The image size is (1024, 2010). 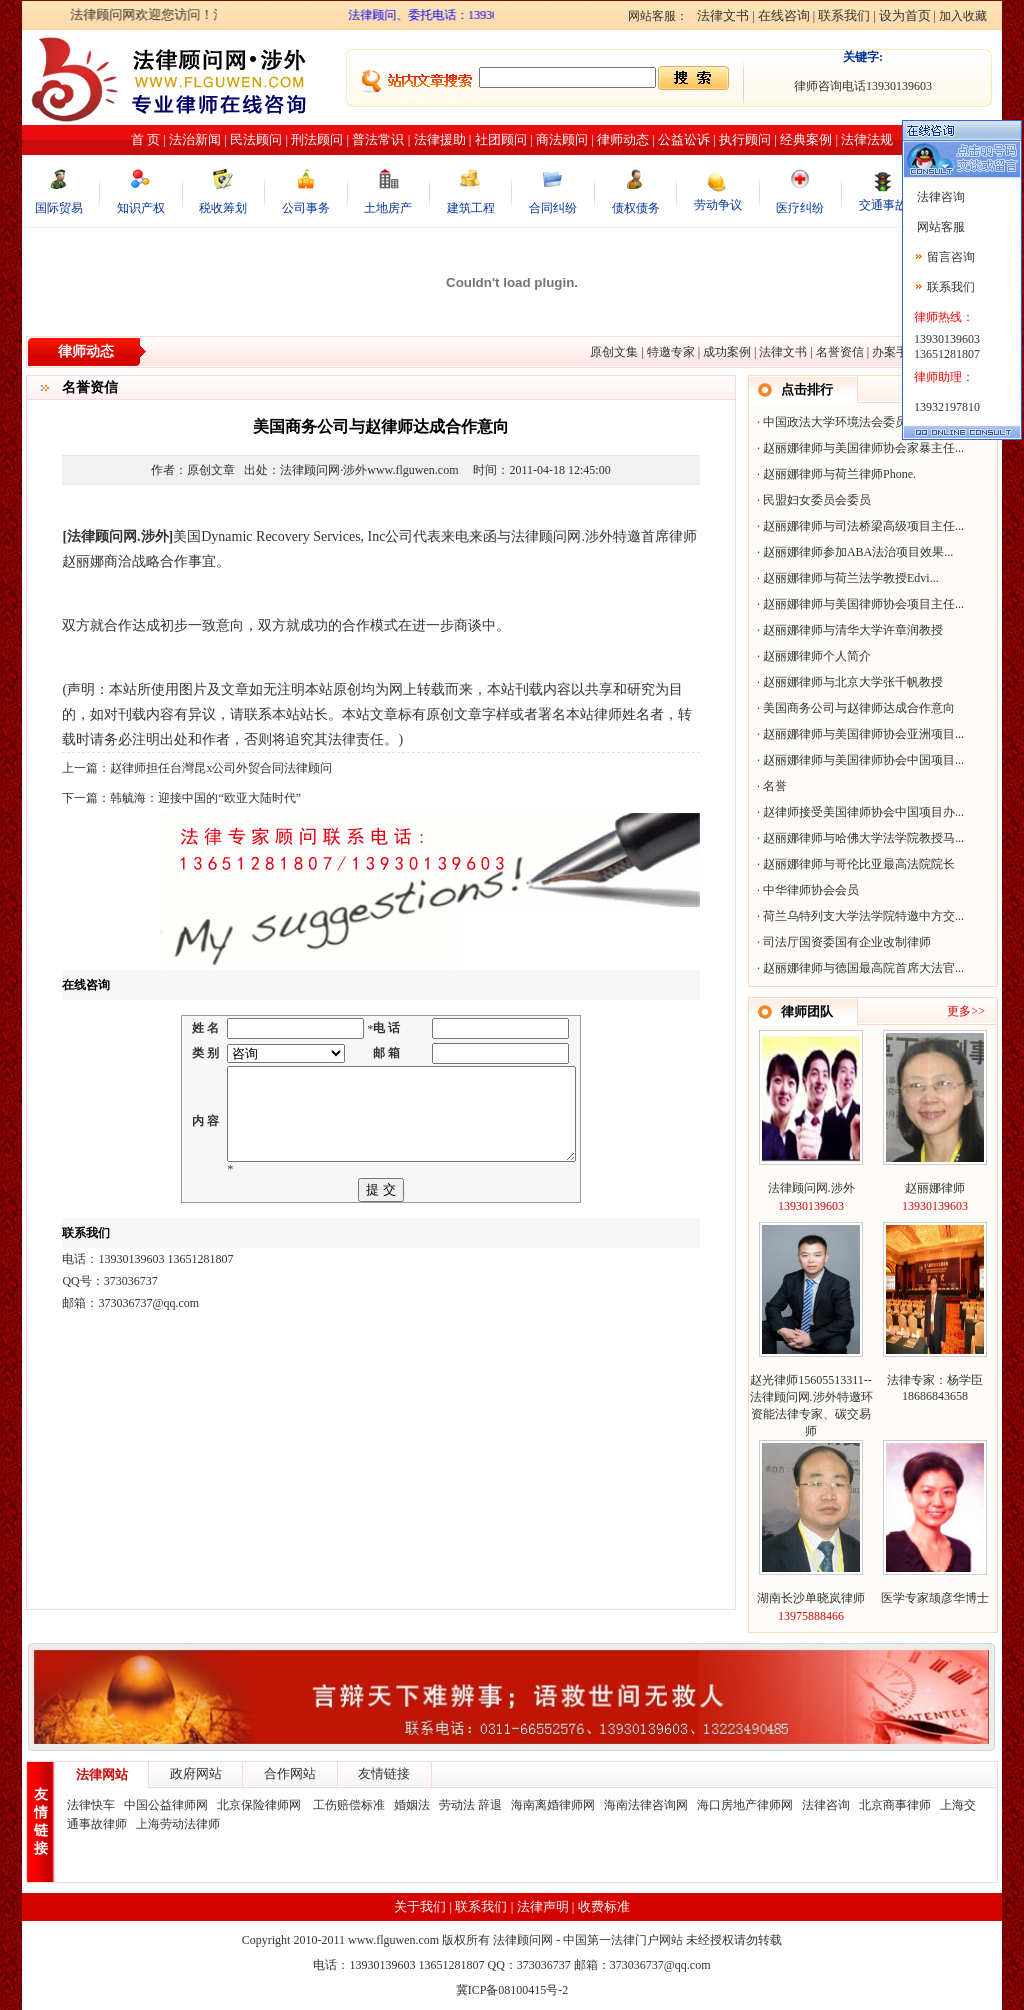 What do you see at coordinates (807, 389) in the screenshot?
I see `点击排行` at bounding box center [807, 389].